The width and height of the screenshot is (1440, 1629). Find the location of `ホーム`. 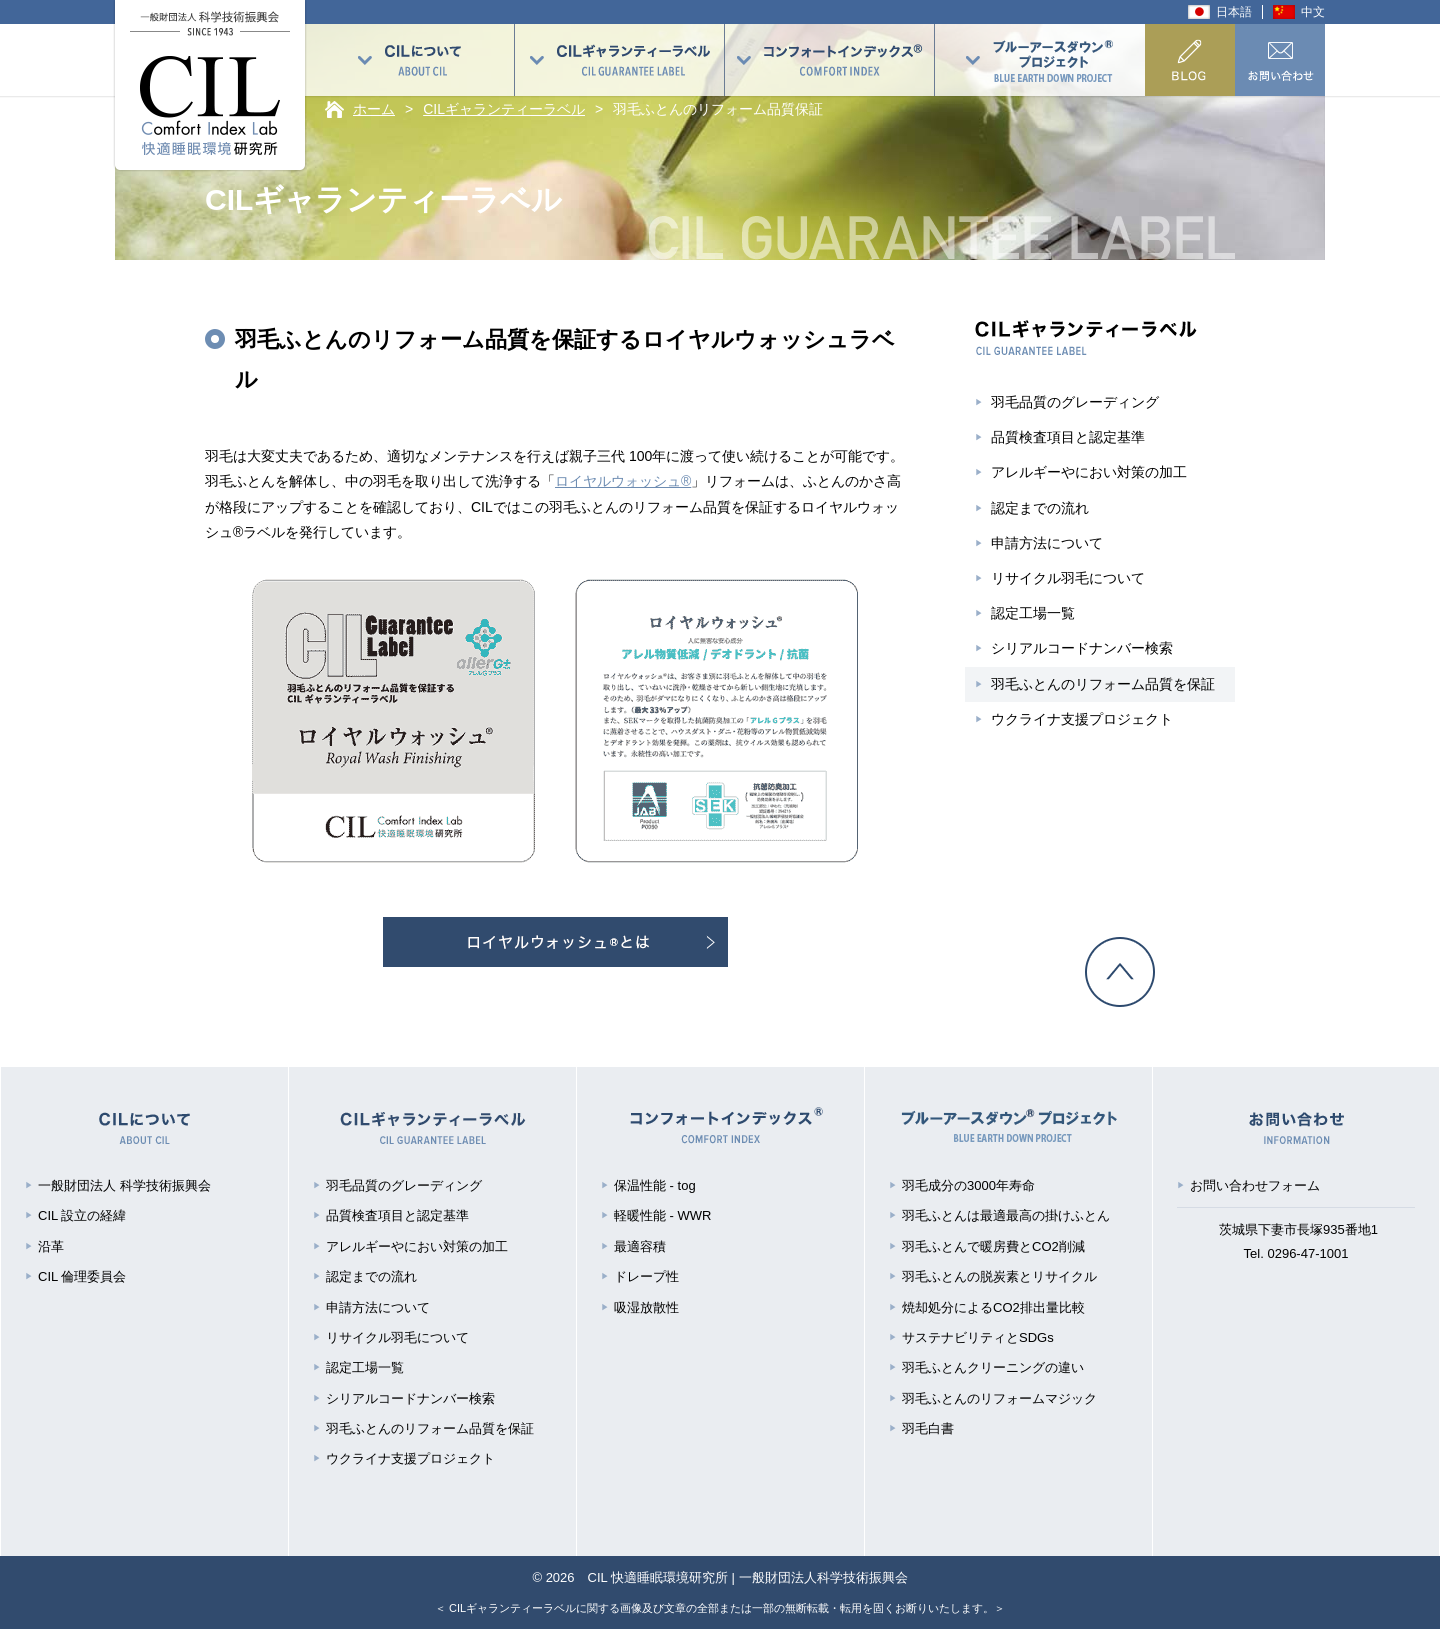

ホーム is located at coordinates (374, 109).